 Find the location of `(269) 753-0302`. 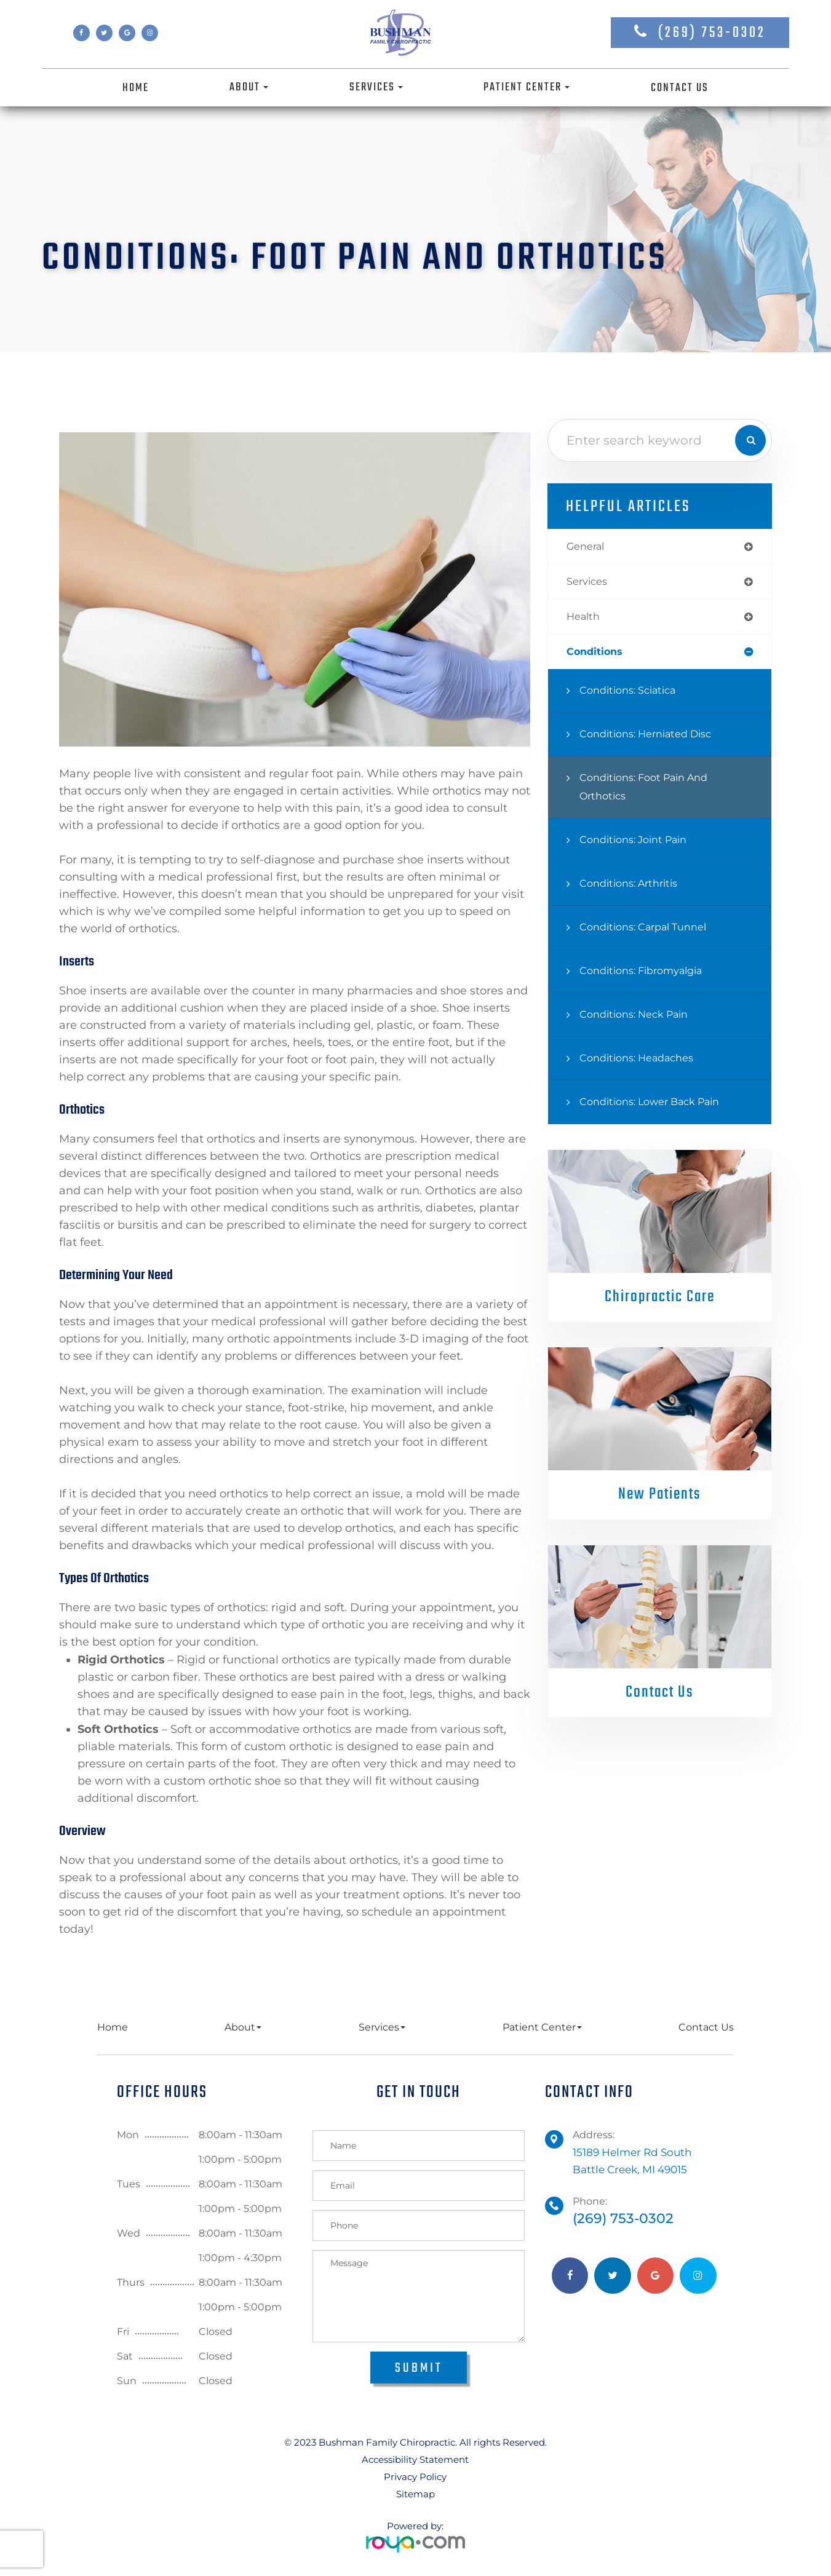

(269) 753-0302 is located at coordinates (712, 33).